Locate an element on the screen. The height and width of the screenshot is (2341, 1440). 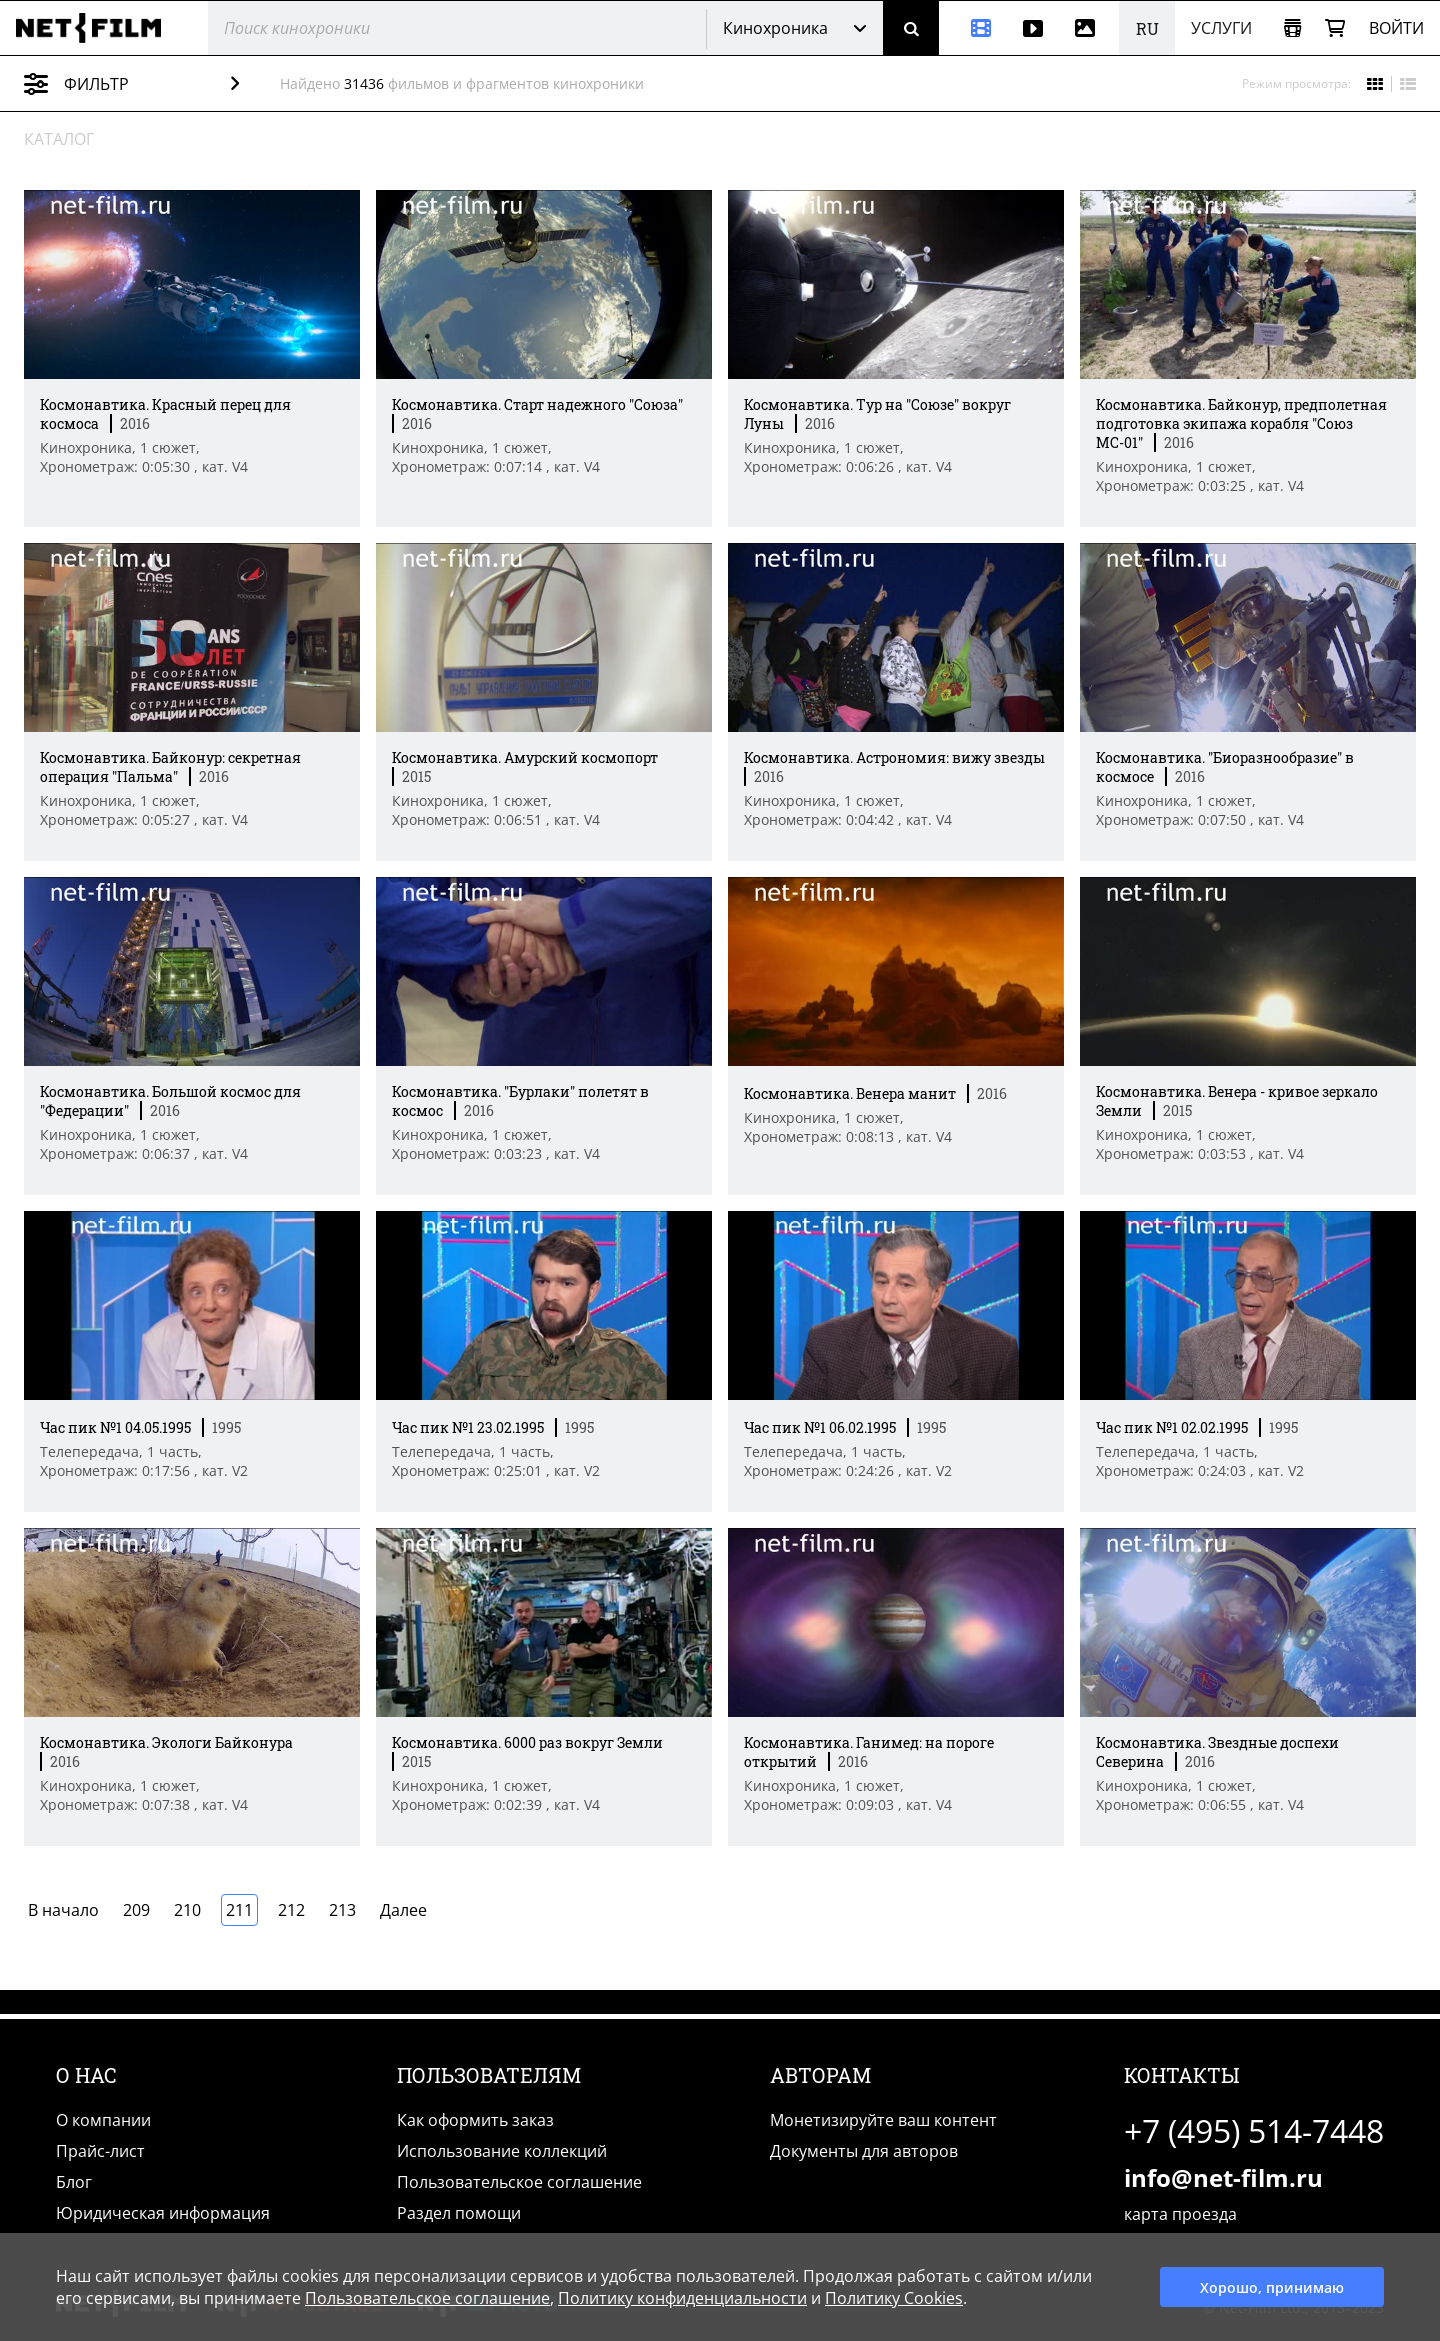
О компании is located at coordinates (103, 2120).